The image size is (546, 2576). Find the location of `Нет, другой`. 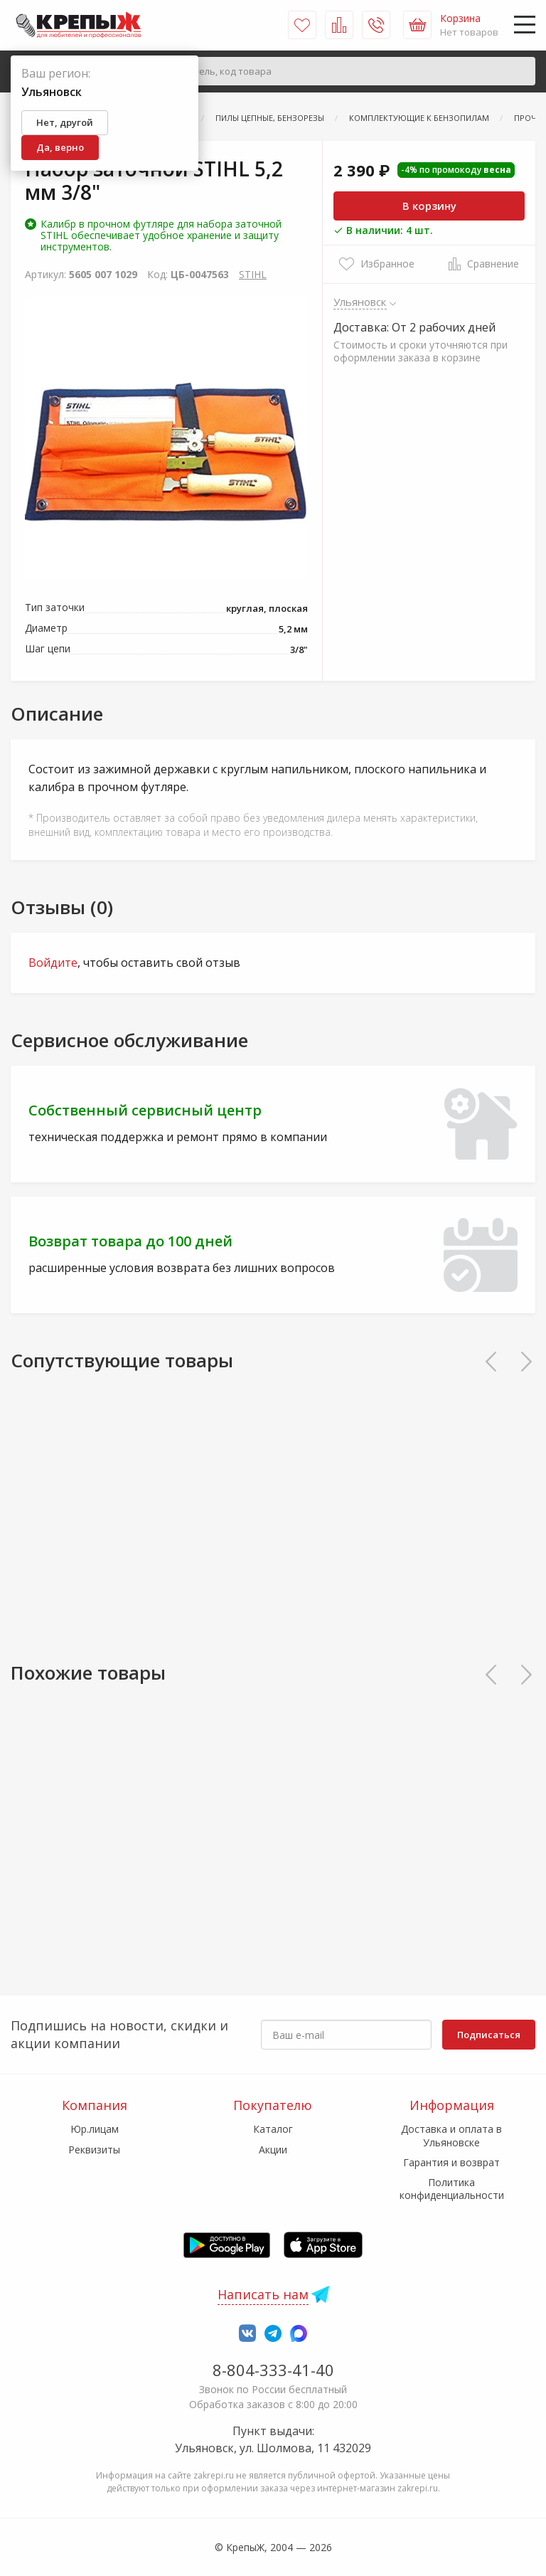

Нет, другой is located at coordinates (64, 122).